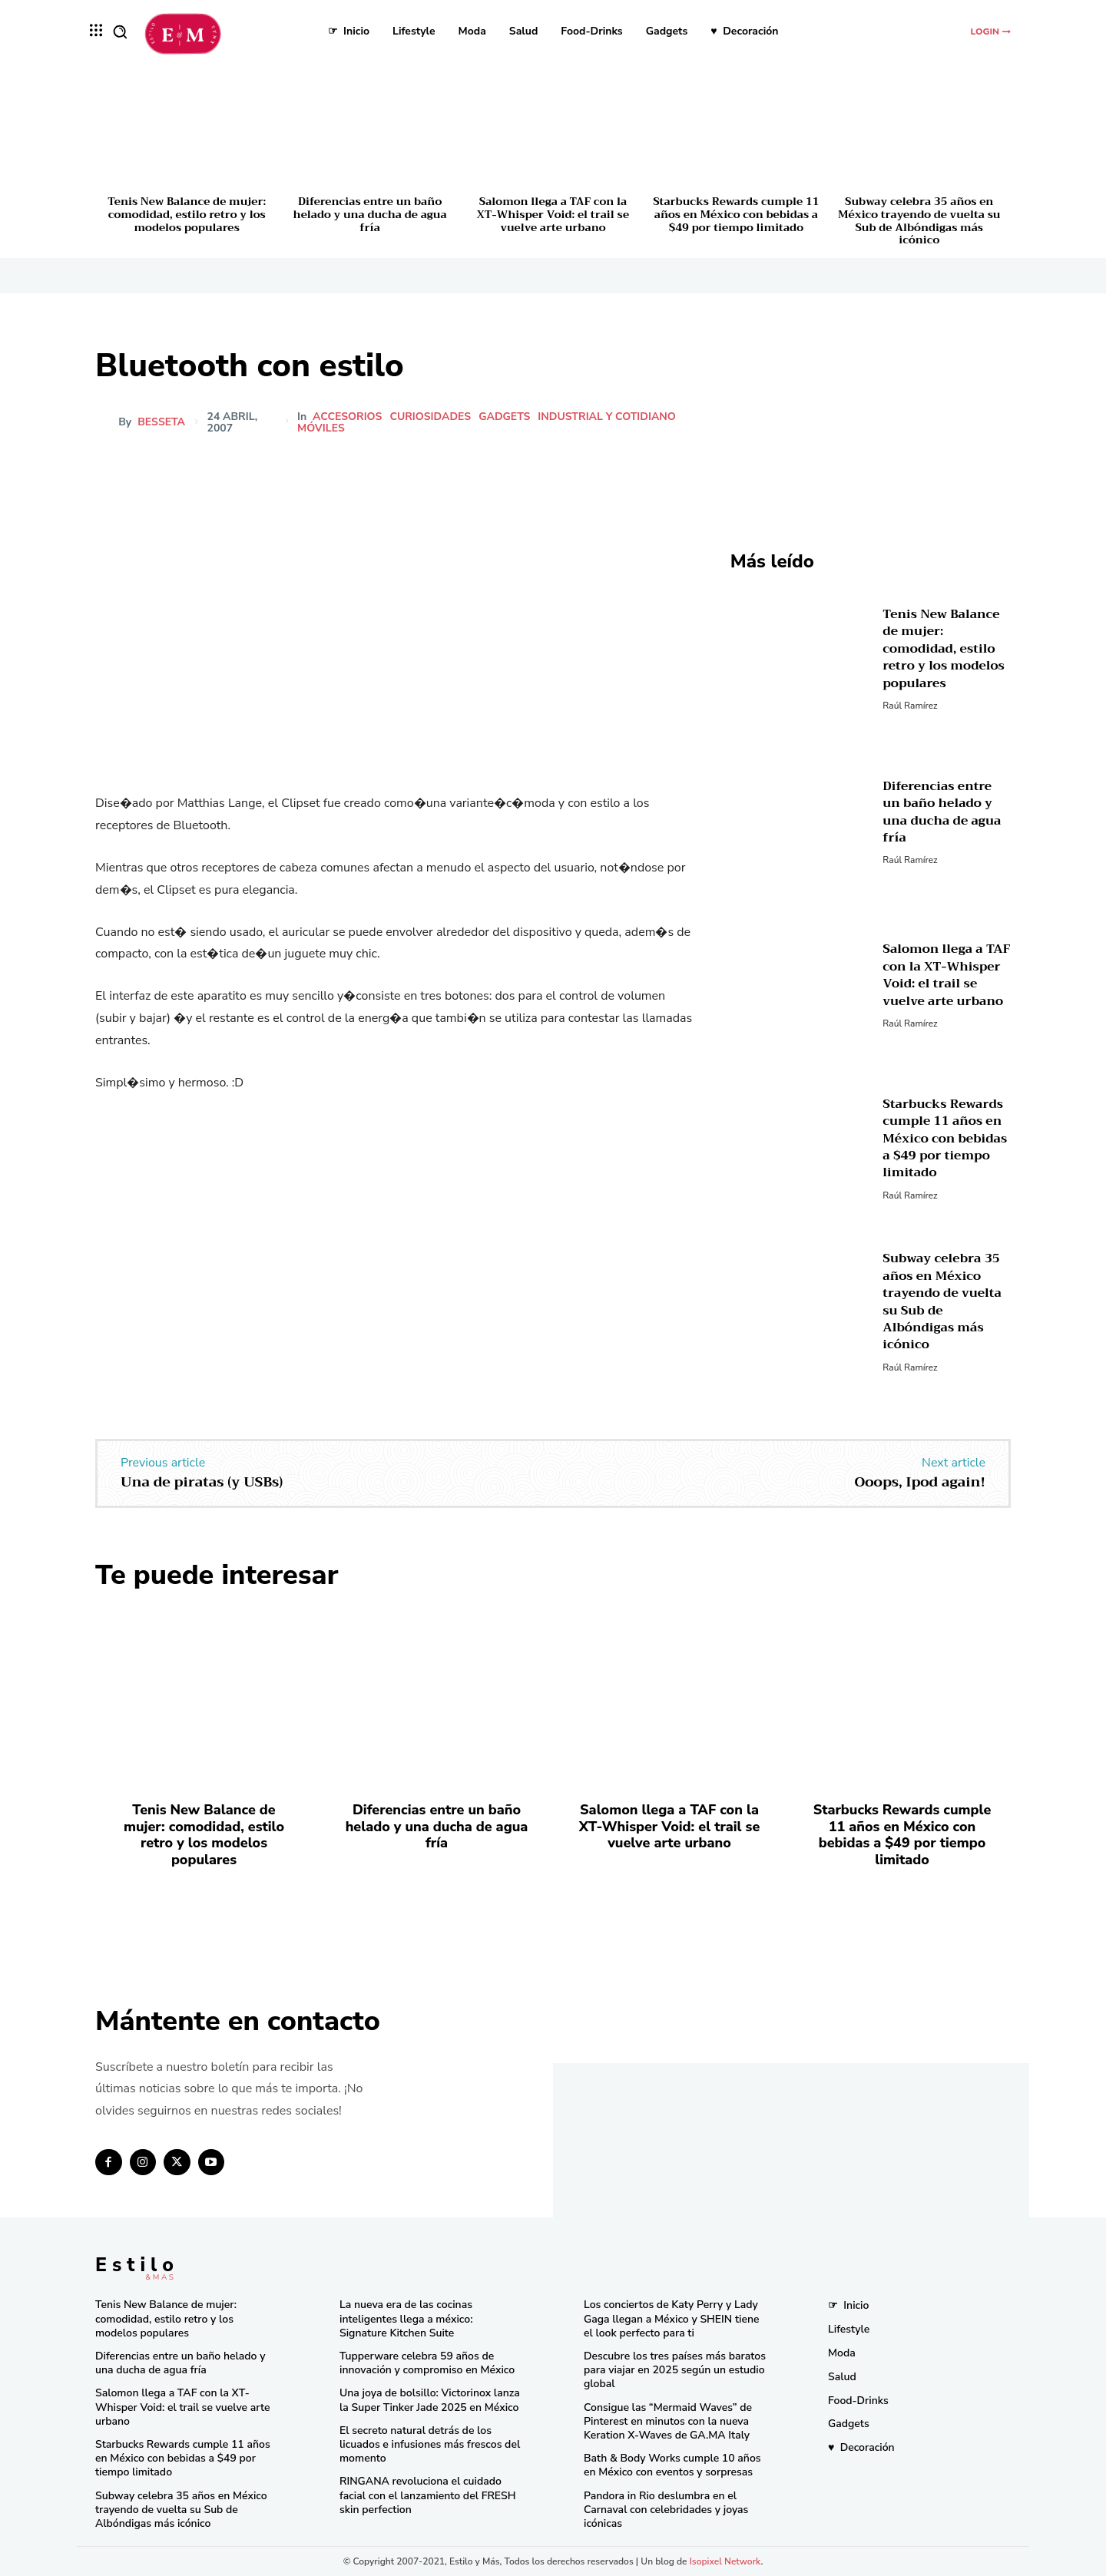 The height and width of the screenshot is (2576, 1106). I want to click on [button], so click(119, 31).